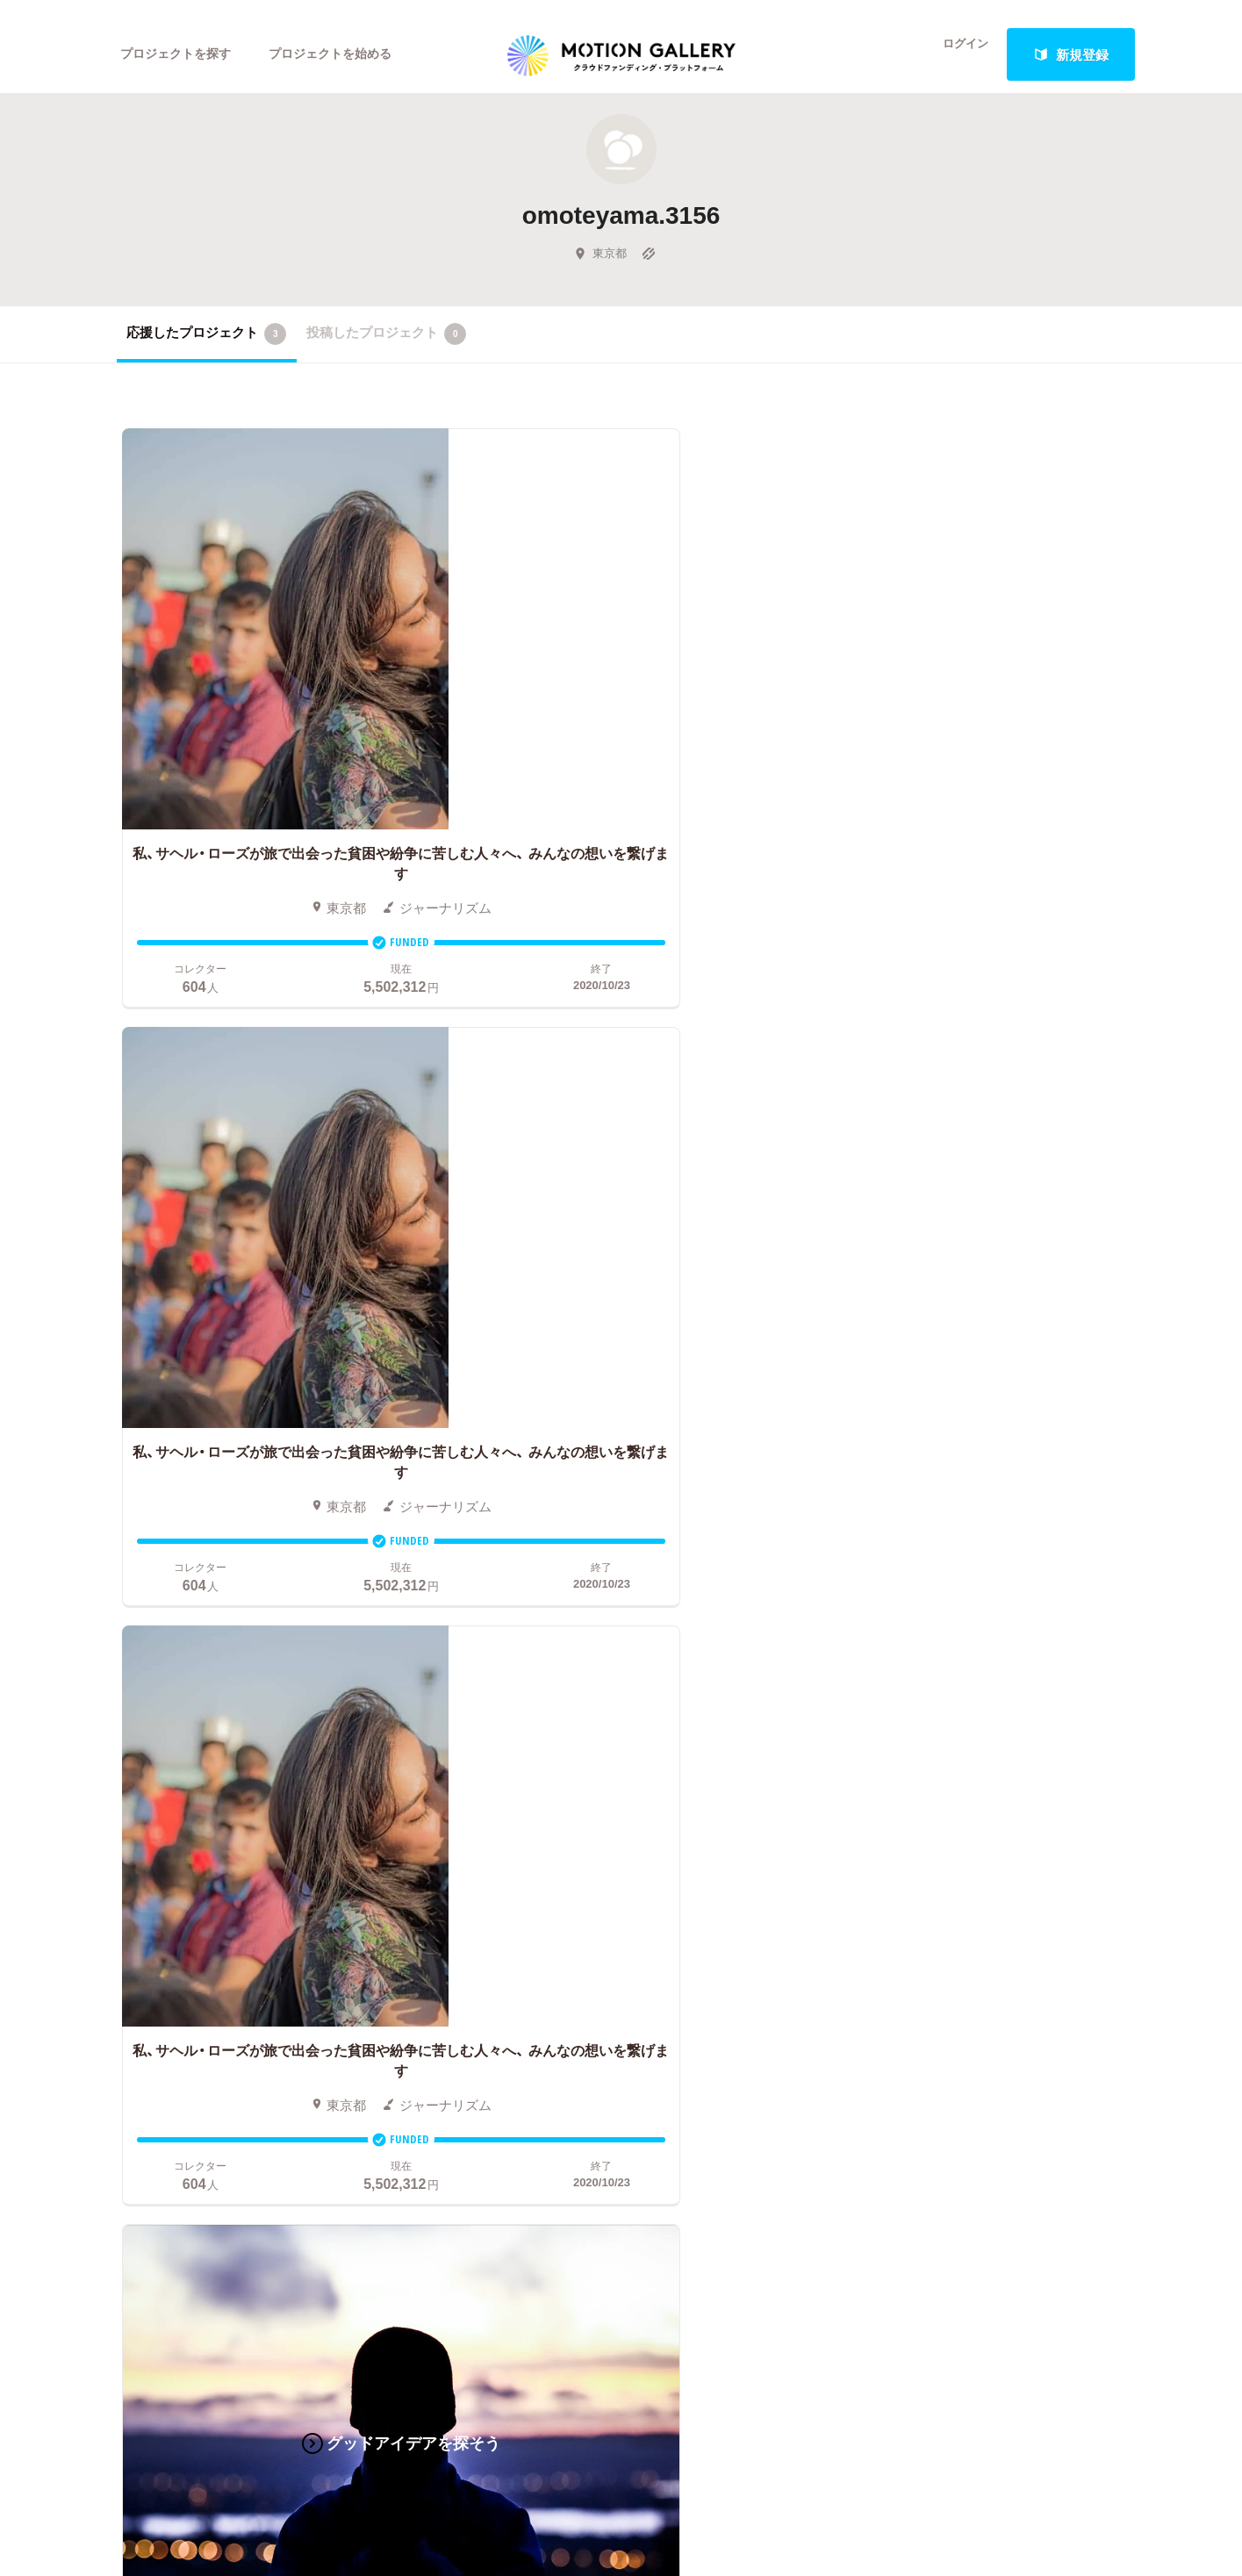 Image resolution: width=1242 pixels, height=2576 pixels. What do you see at coordinates (156, 1764) in the screenshot?
I see `コミュニティ` at bounding box center [156, 1764].